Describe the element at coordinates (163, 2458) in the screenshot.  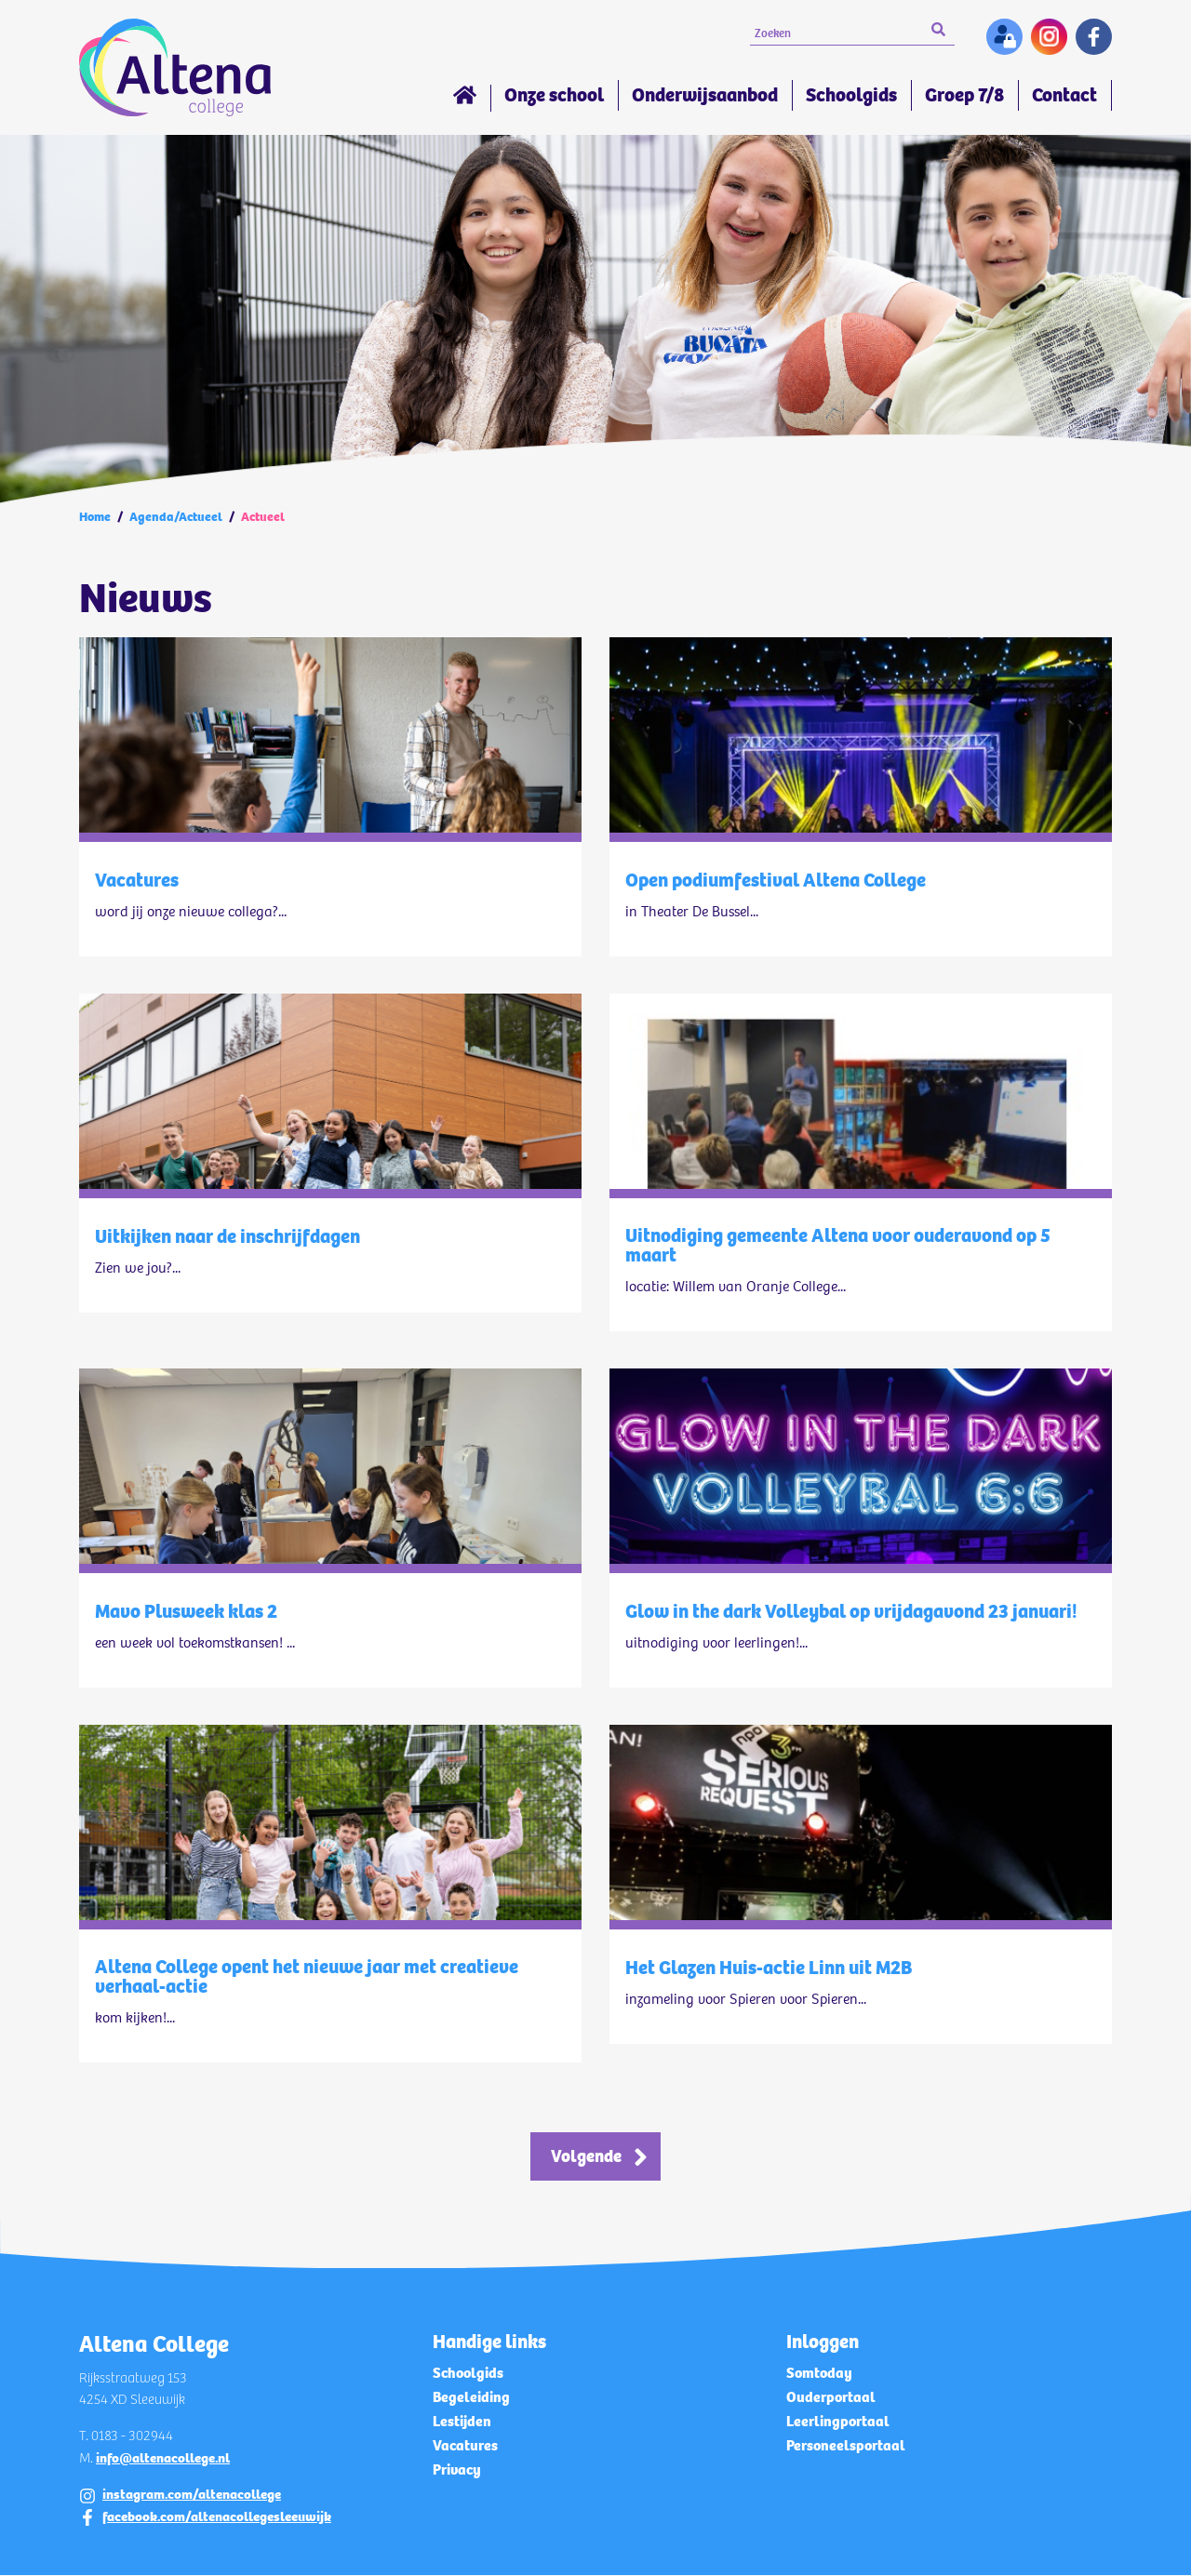
I see `info@altenacollege.nl` at that location.